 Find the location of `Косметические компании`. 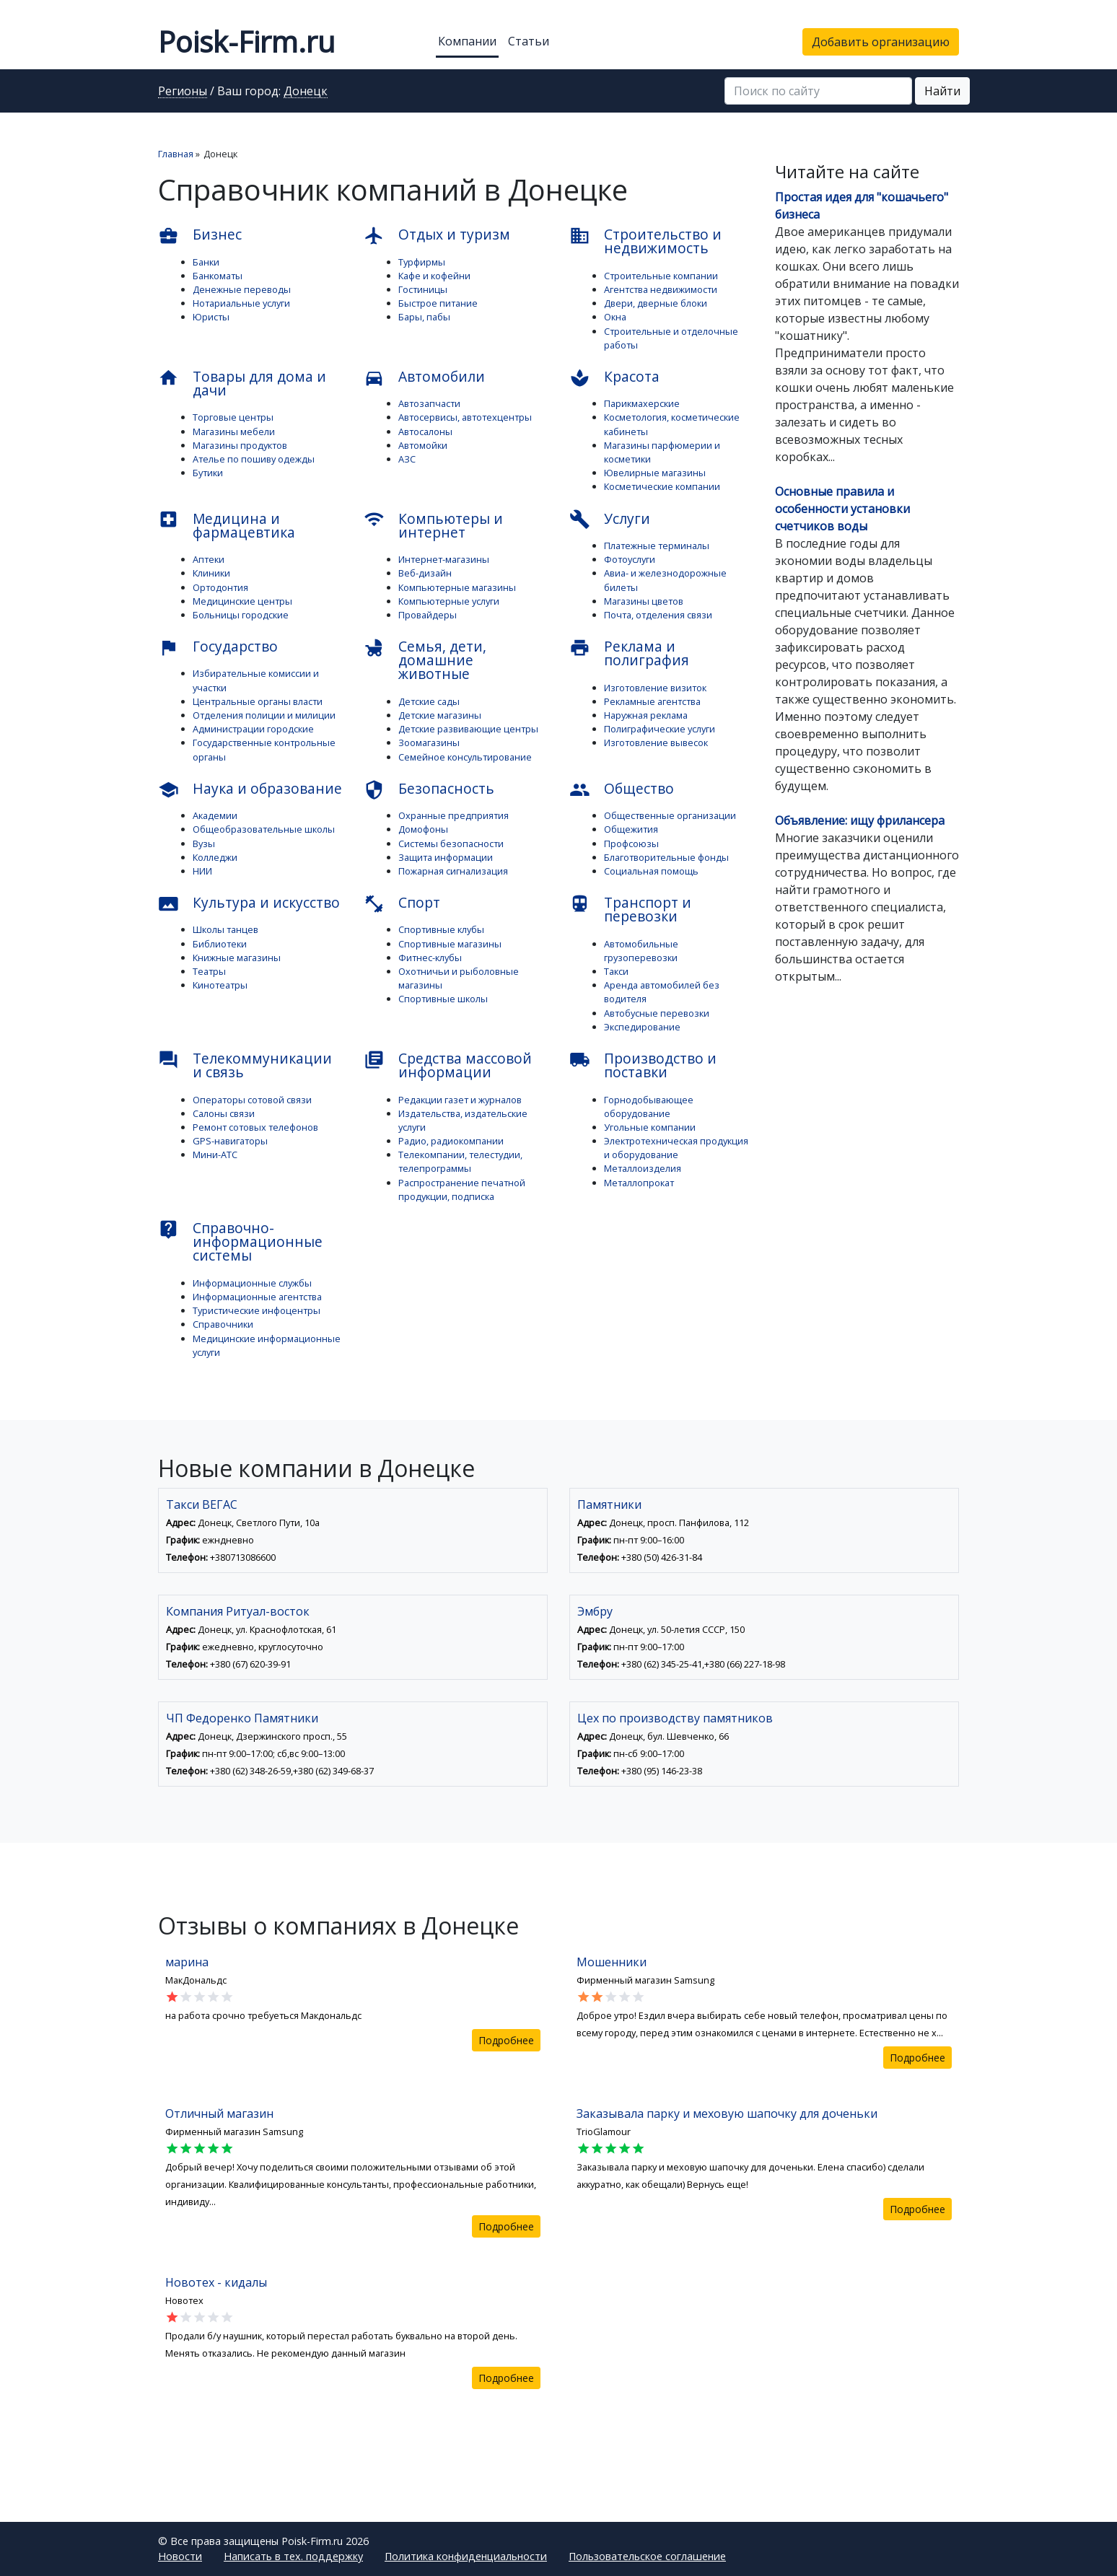

Косметические компании is located at coordinates (662, 486).